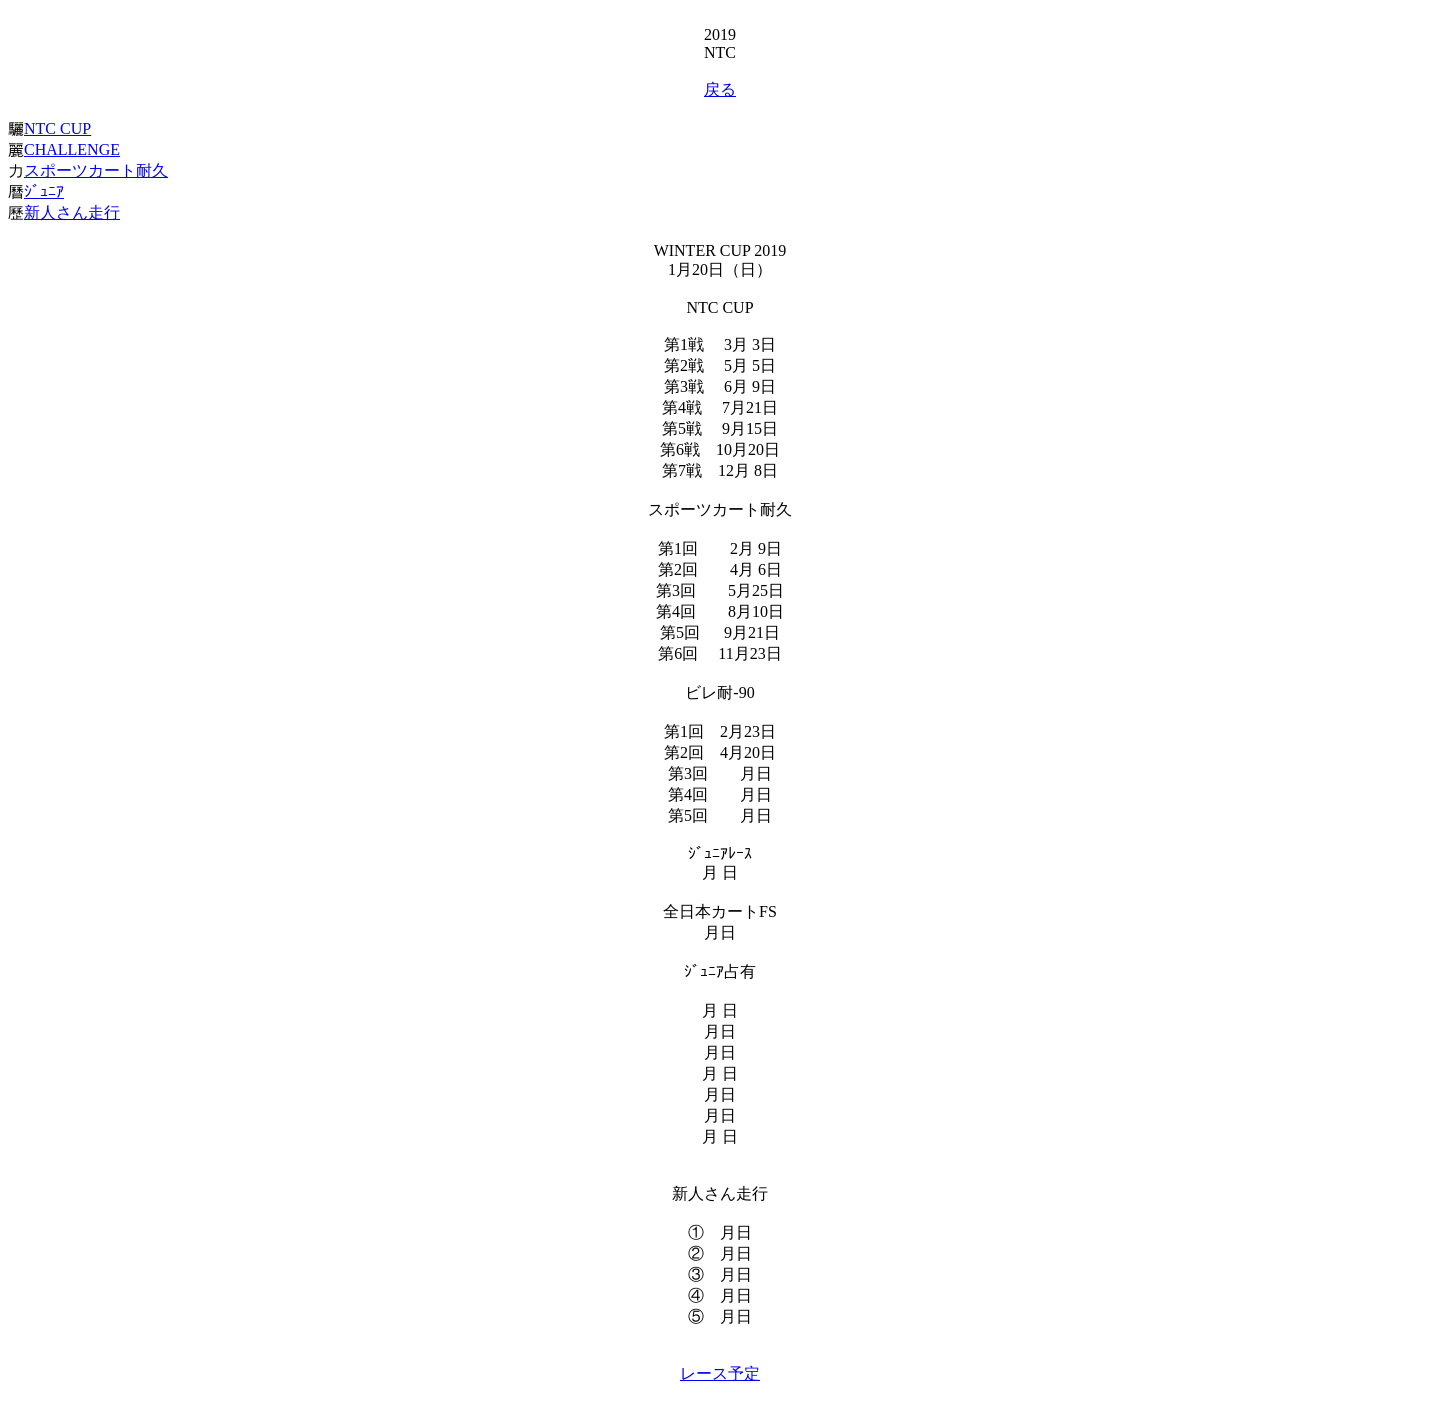 The image size is (1440, 1411). I want to click on 戻る, so click(720, 89).